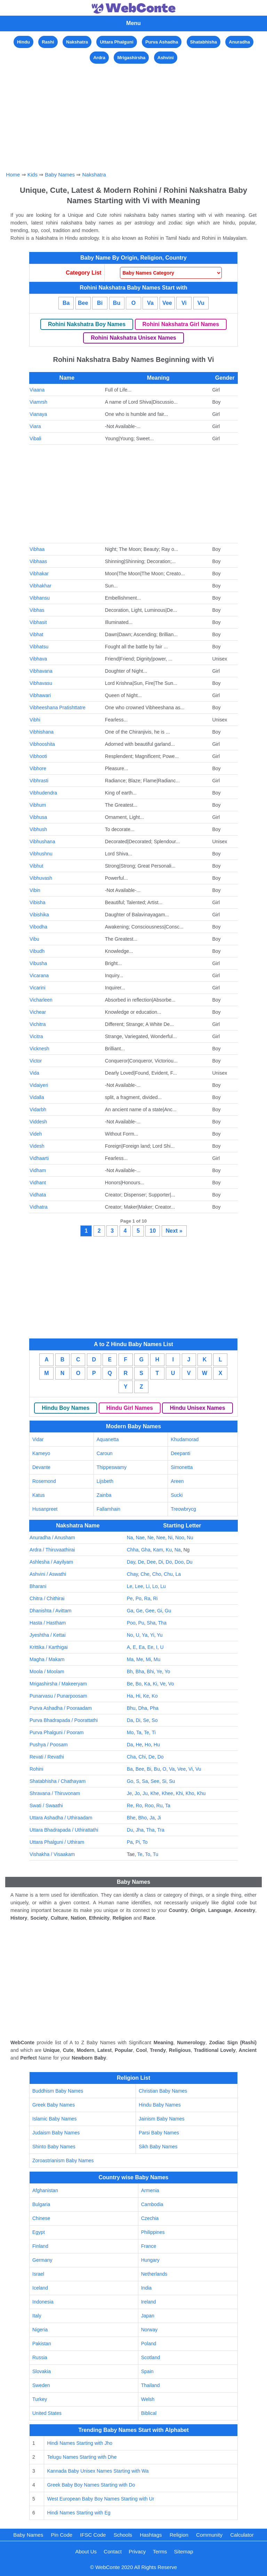 This screenshot has height=2576, width=267. I want to click on Chinese, so click(41, 2218).